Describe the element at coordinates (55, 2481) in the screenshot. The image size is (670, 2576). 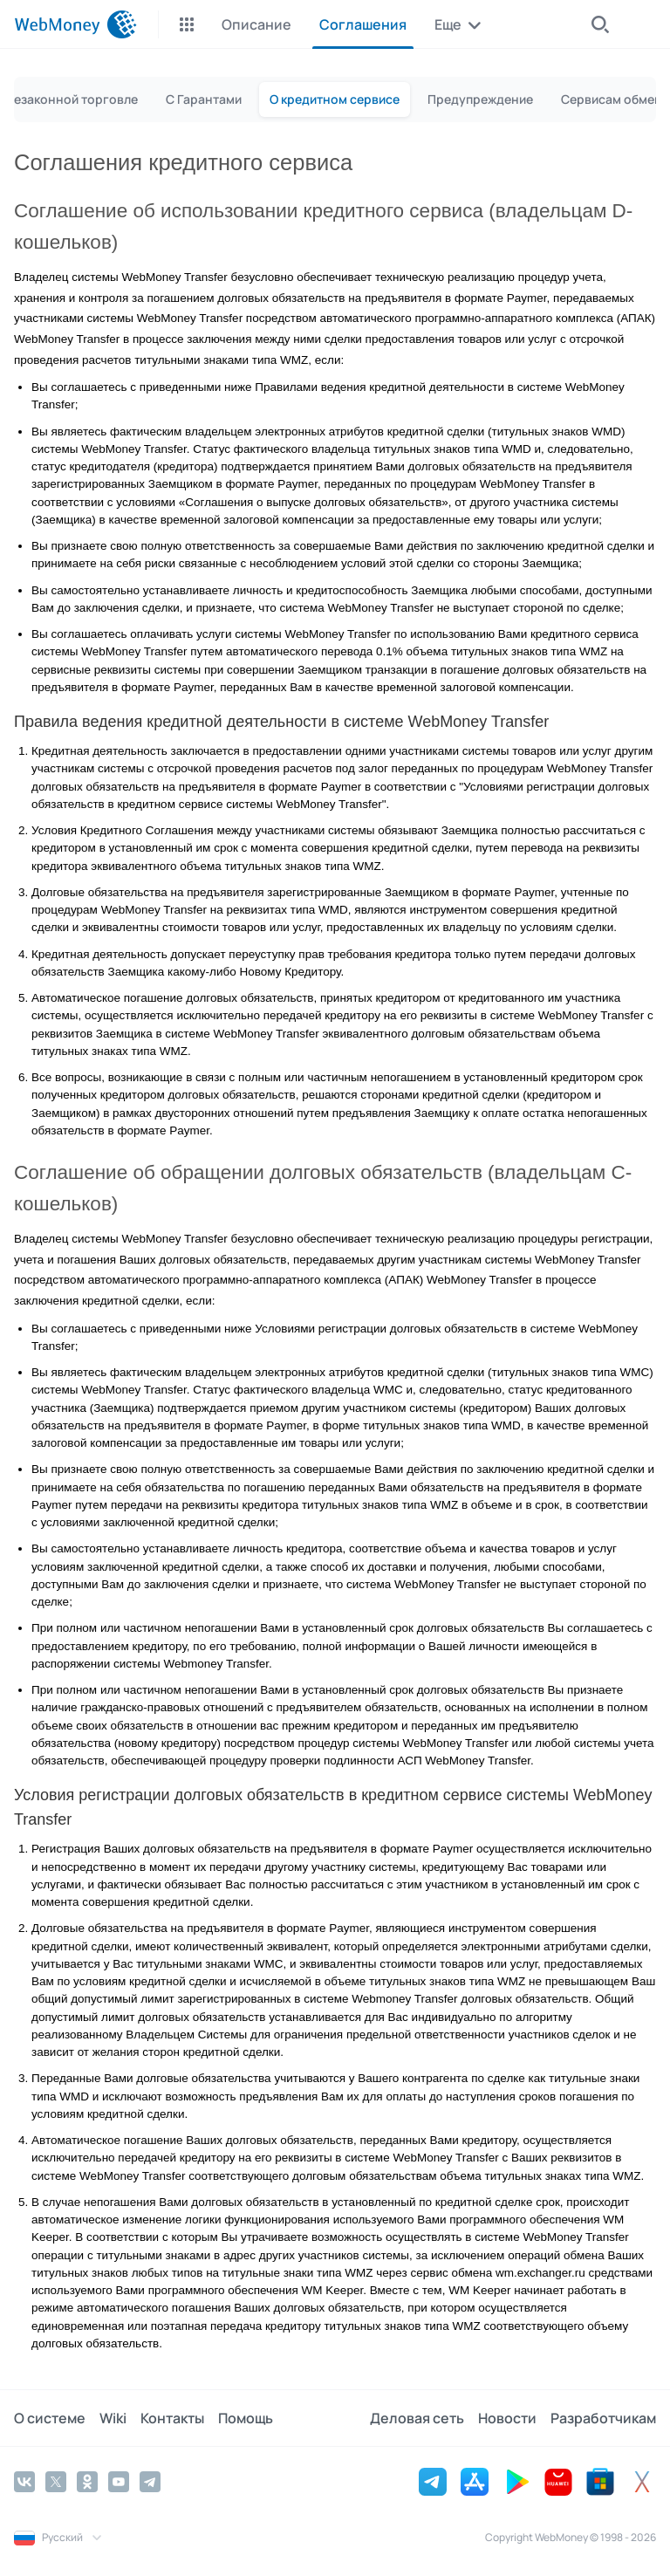
I see `[Twitter]` at that location.